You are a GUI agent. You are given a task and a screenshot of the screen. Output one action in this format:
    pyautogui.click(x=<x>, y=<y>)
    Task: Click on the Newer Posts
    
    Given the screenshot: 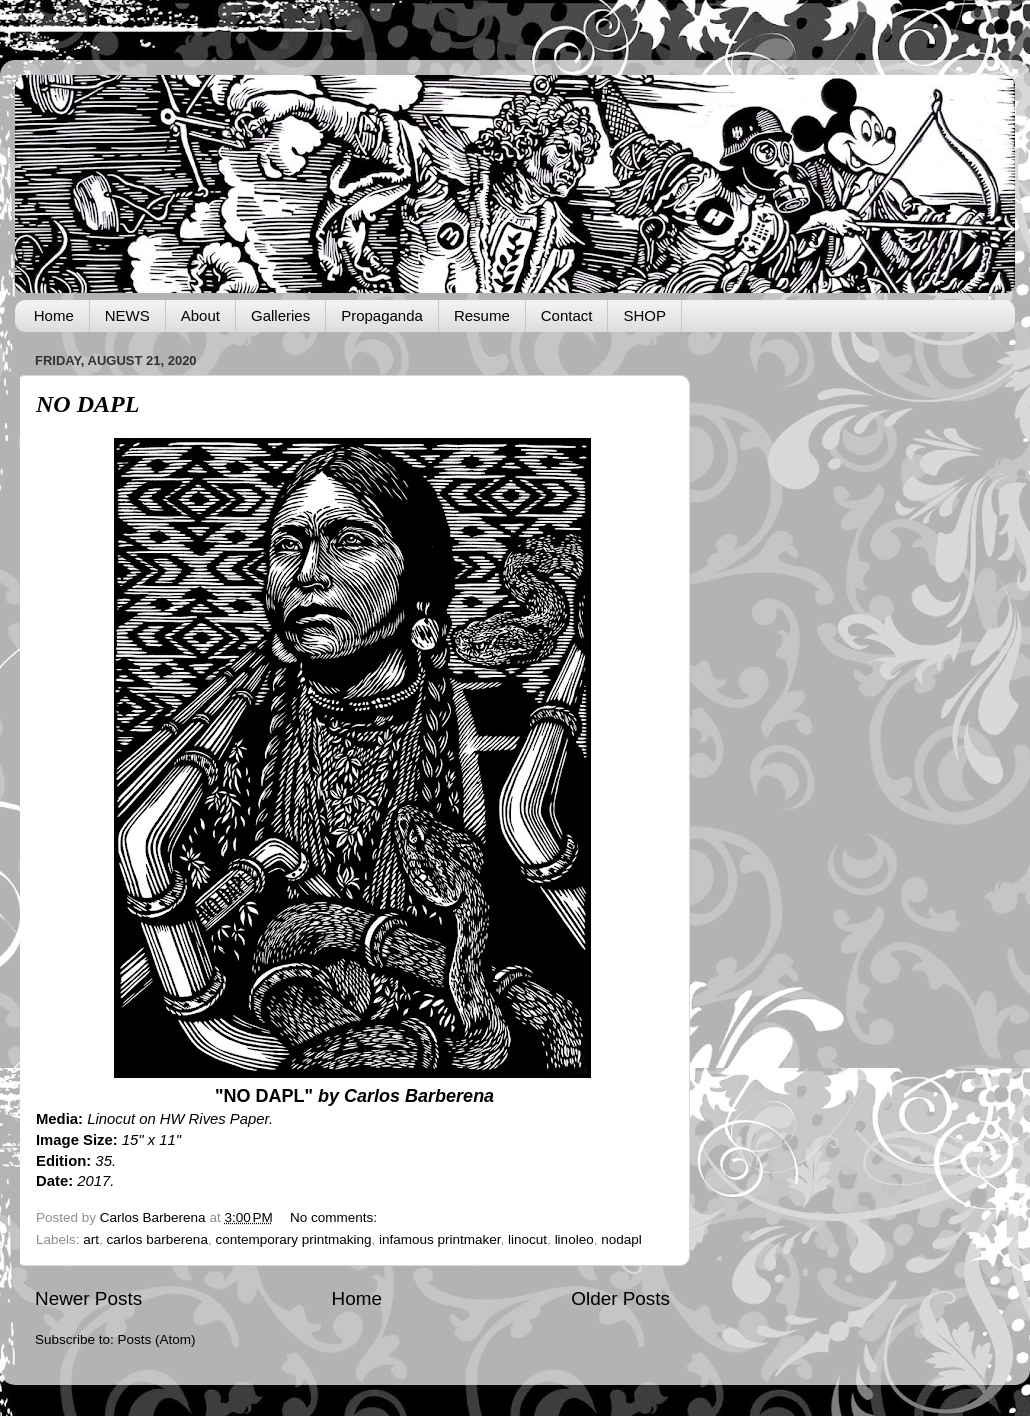 What is the action you would take?
    pyautogui.click(x=88, y=1298)
    